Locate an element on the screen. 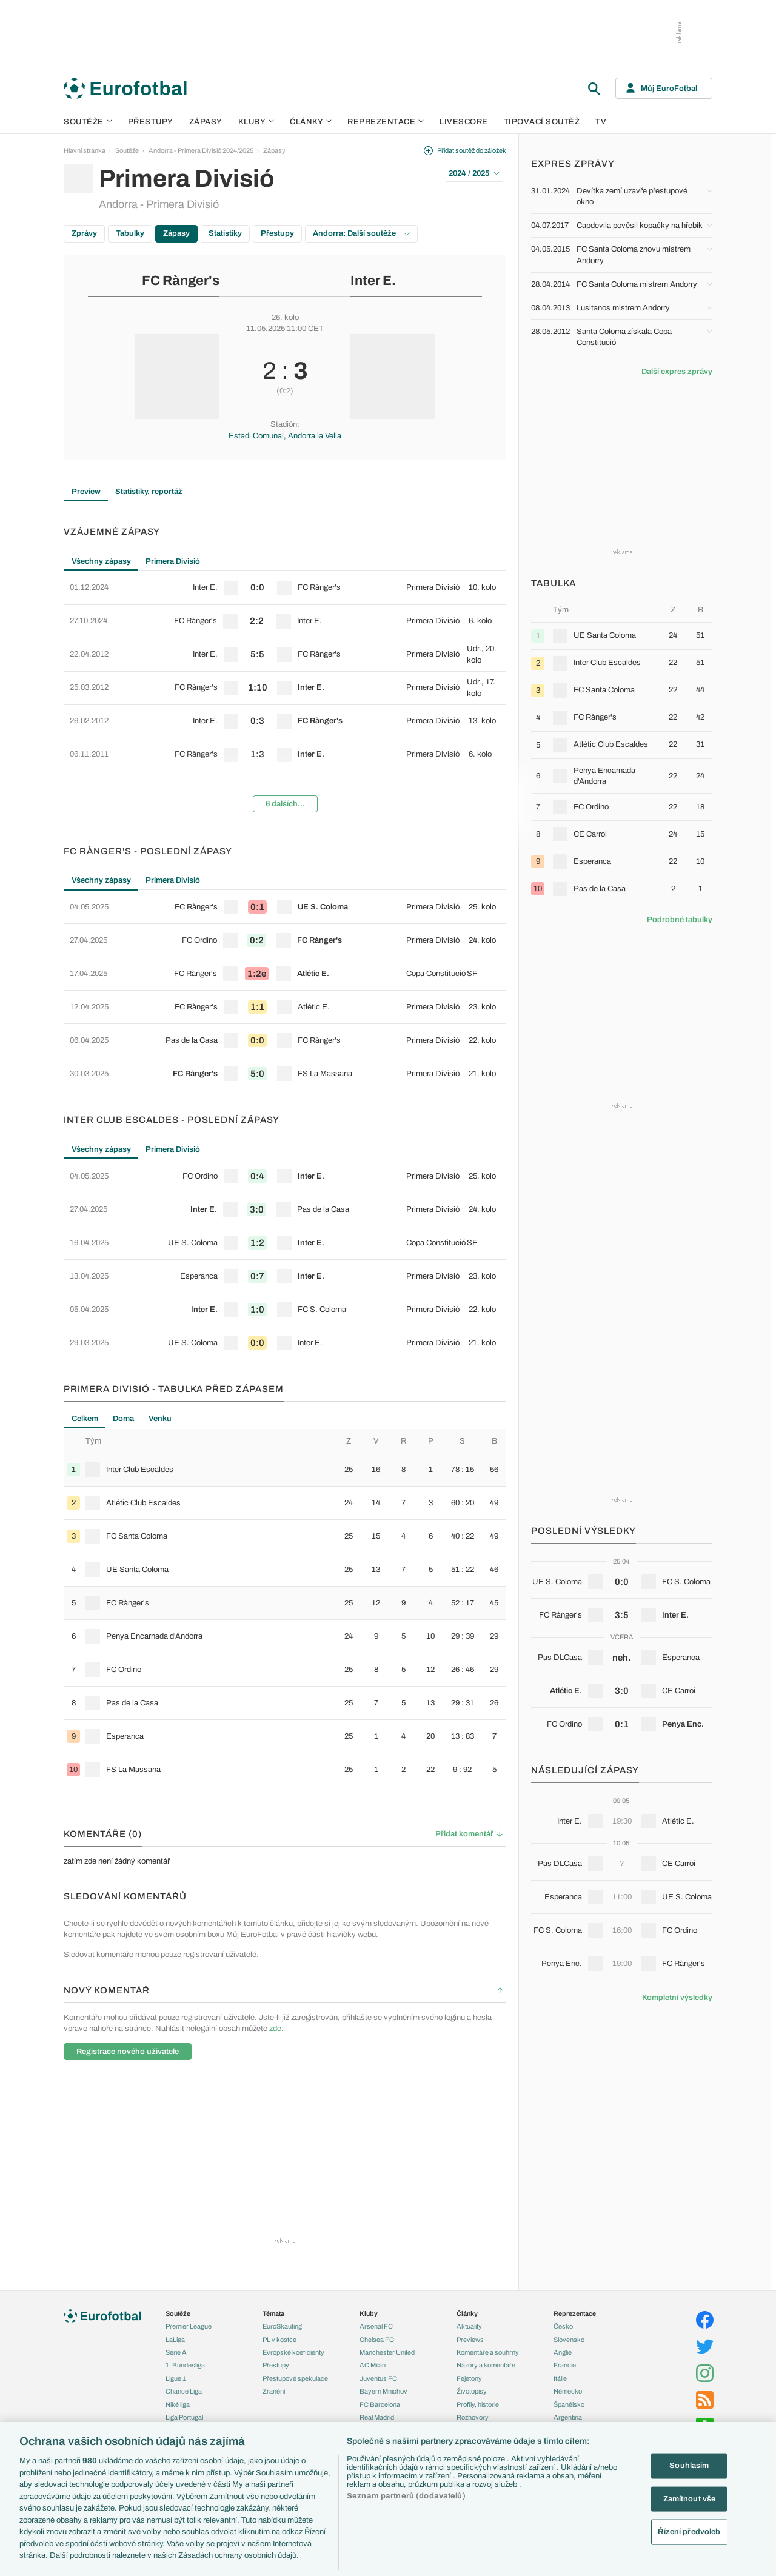  FC Rànger's is located at coordinates (180, 280).